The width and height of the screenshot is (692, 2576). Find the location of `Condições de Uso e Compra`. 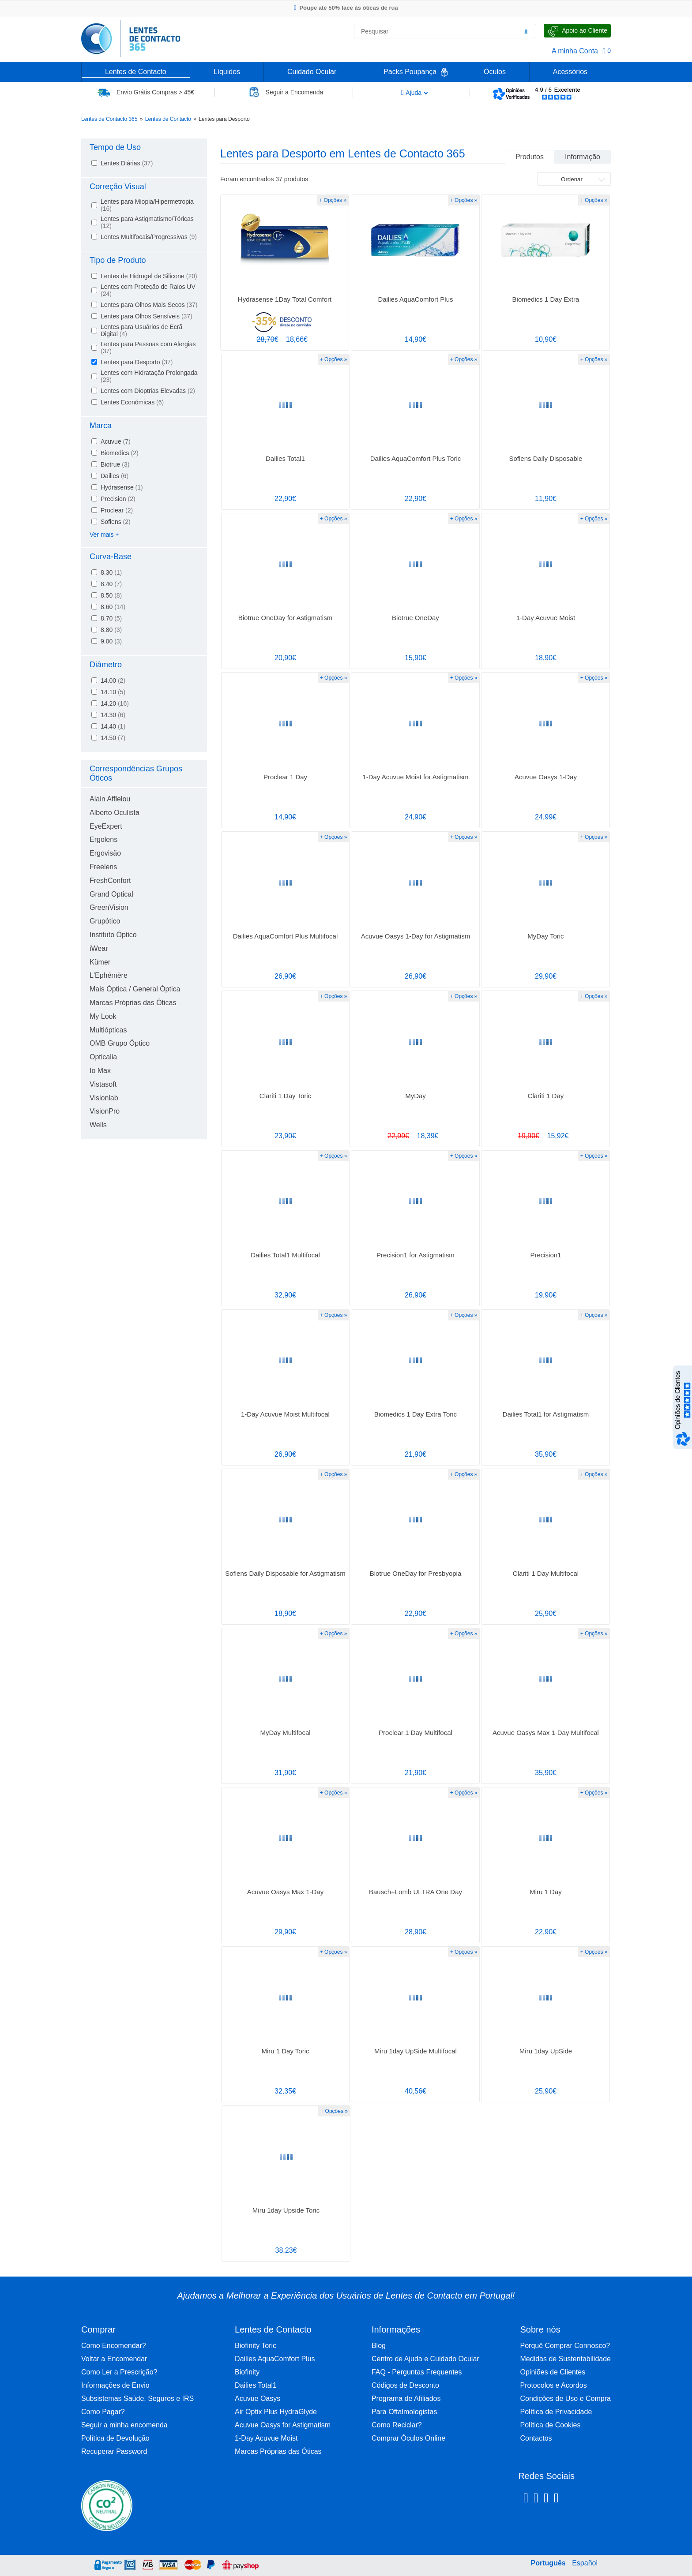

Condições de Uso e Compra is located at coordinates (565, 2398).